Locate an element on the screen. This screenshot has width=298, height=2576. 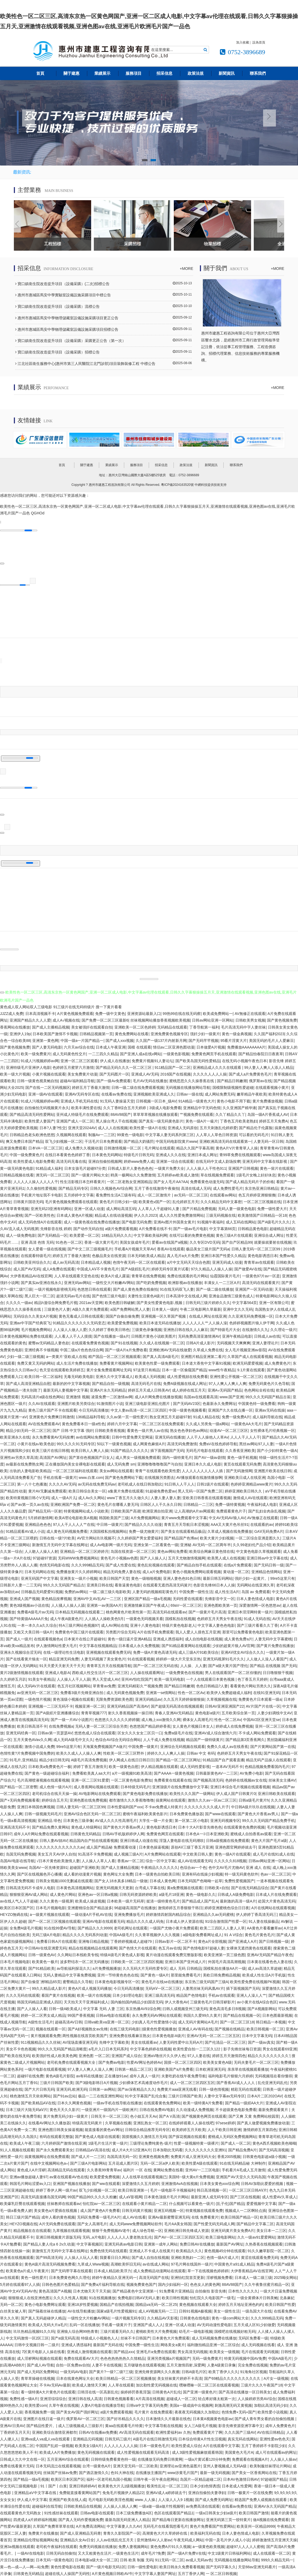
欧美成人激情天天爽 is located at coordinates (89, 2384).